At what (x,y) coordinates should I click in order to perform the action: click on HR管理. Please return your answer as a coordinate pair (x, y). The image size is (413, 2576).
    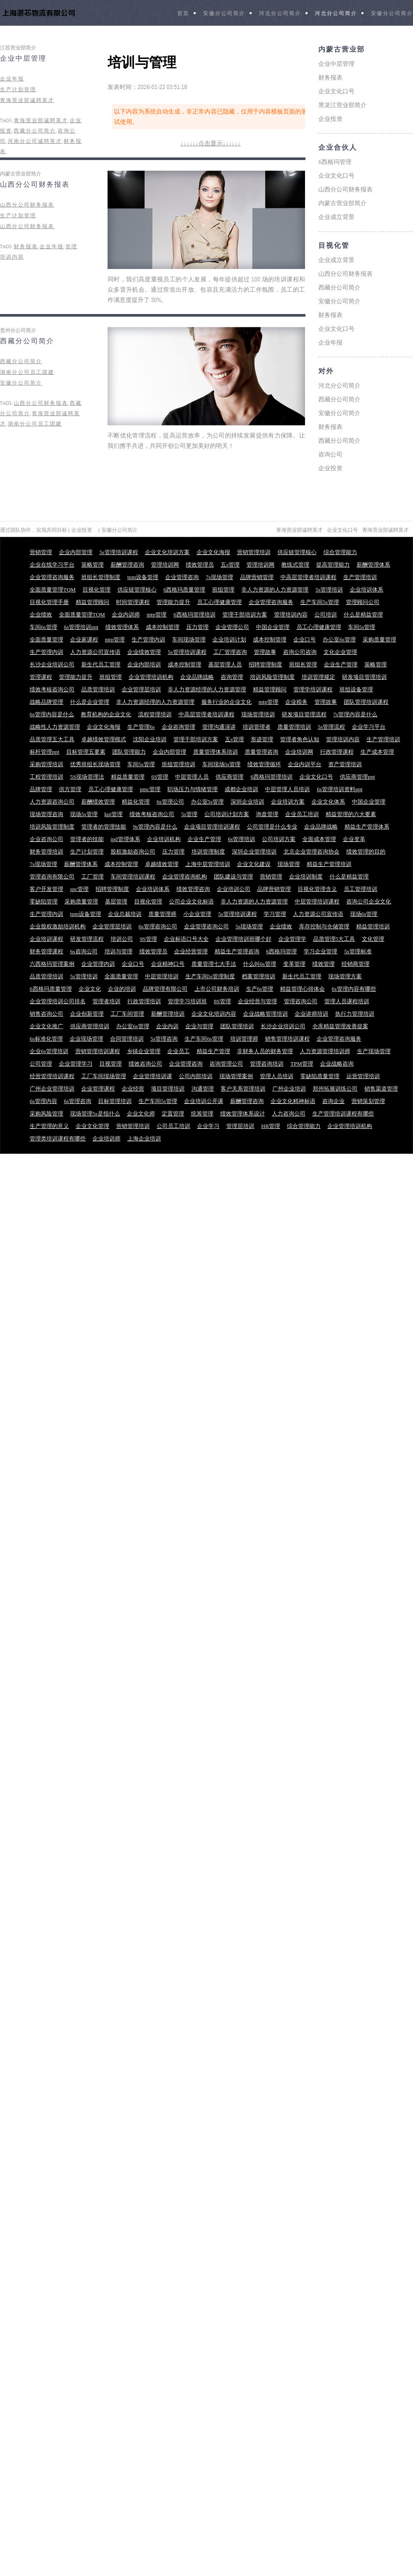
    Looking at the image, I should click on (270, 1126).